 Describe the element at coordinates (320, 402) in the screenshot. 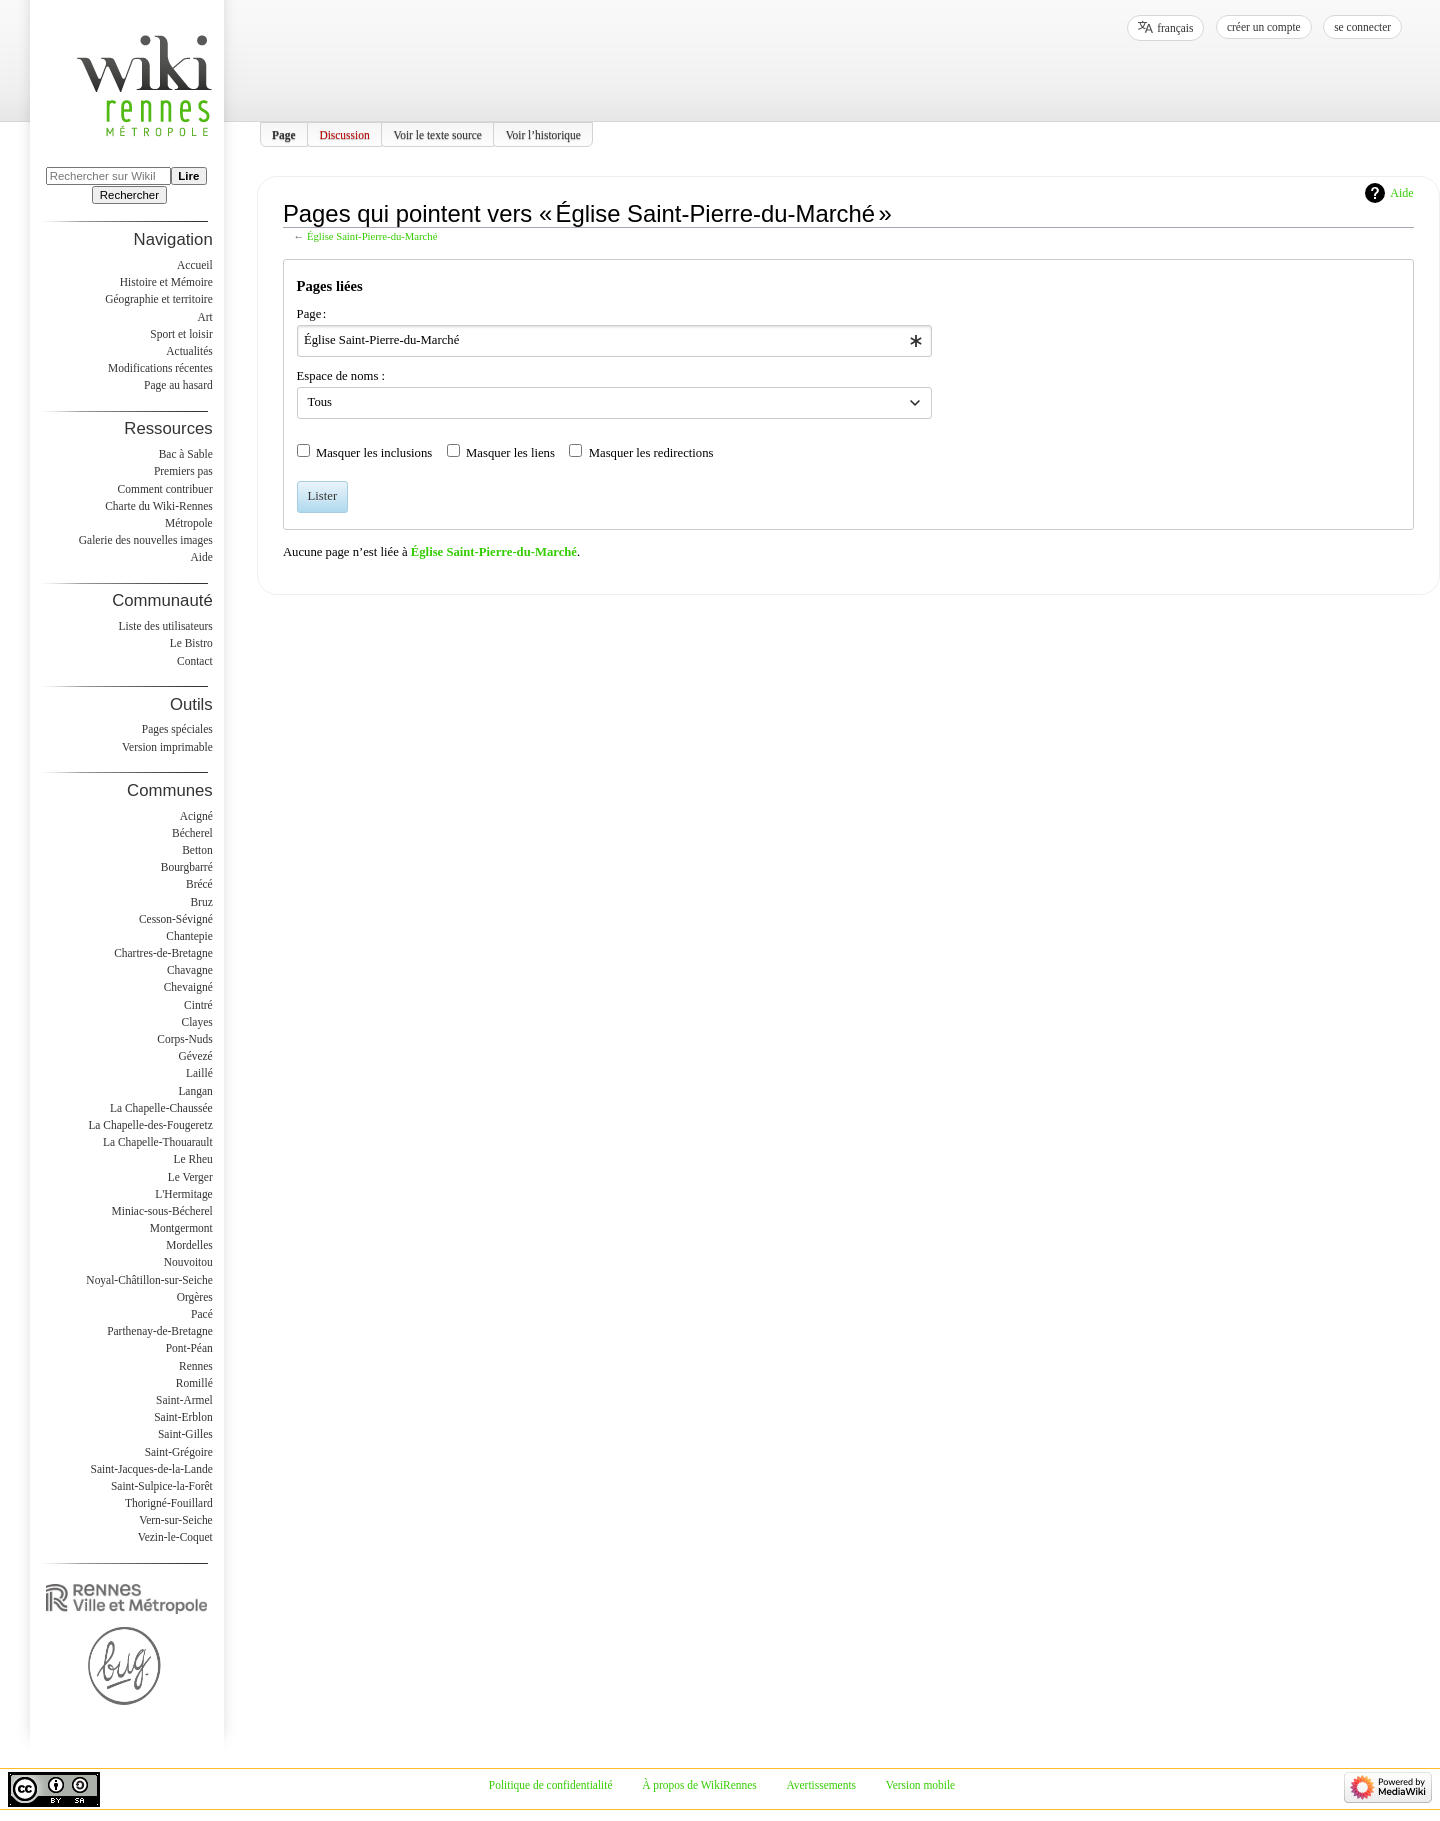

I see `Tous [textbox]` at that location.